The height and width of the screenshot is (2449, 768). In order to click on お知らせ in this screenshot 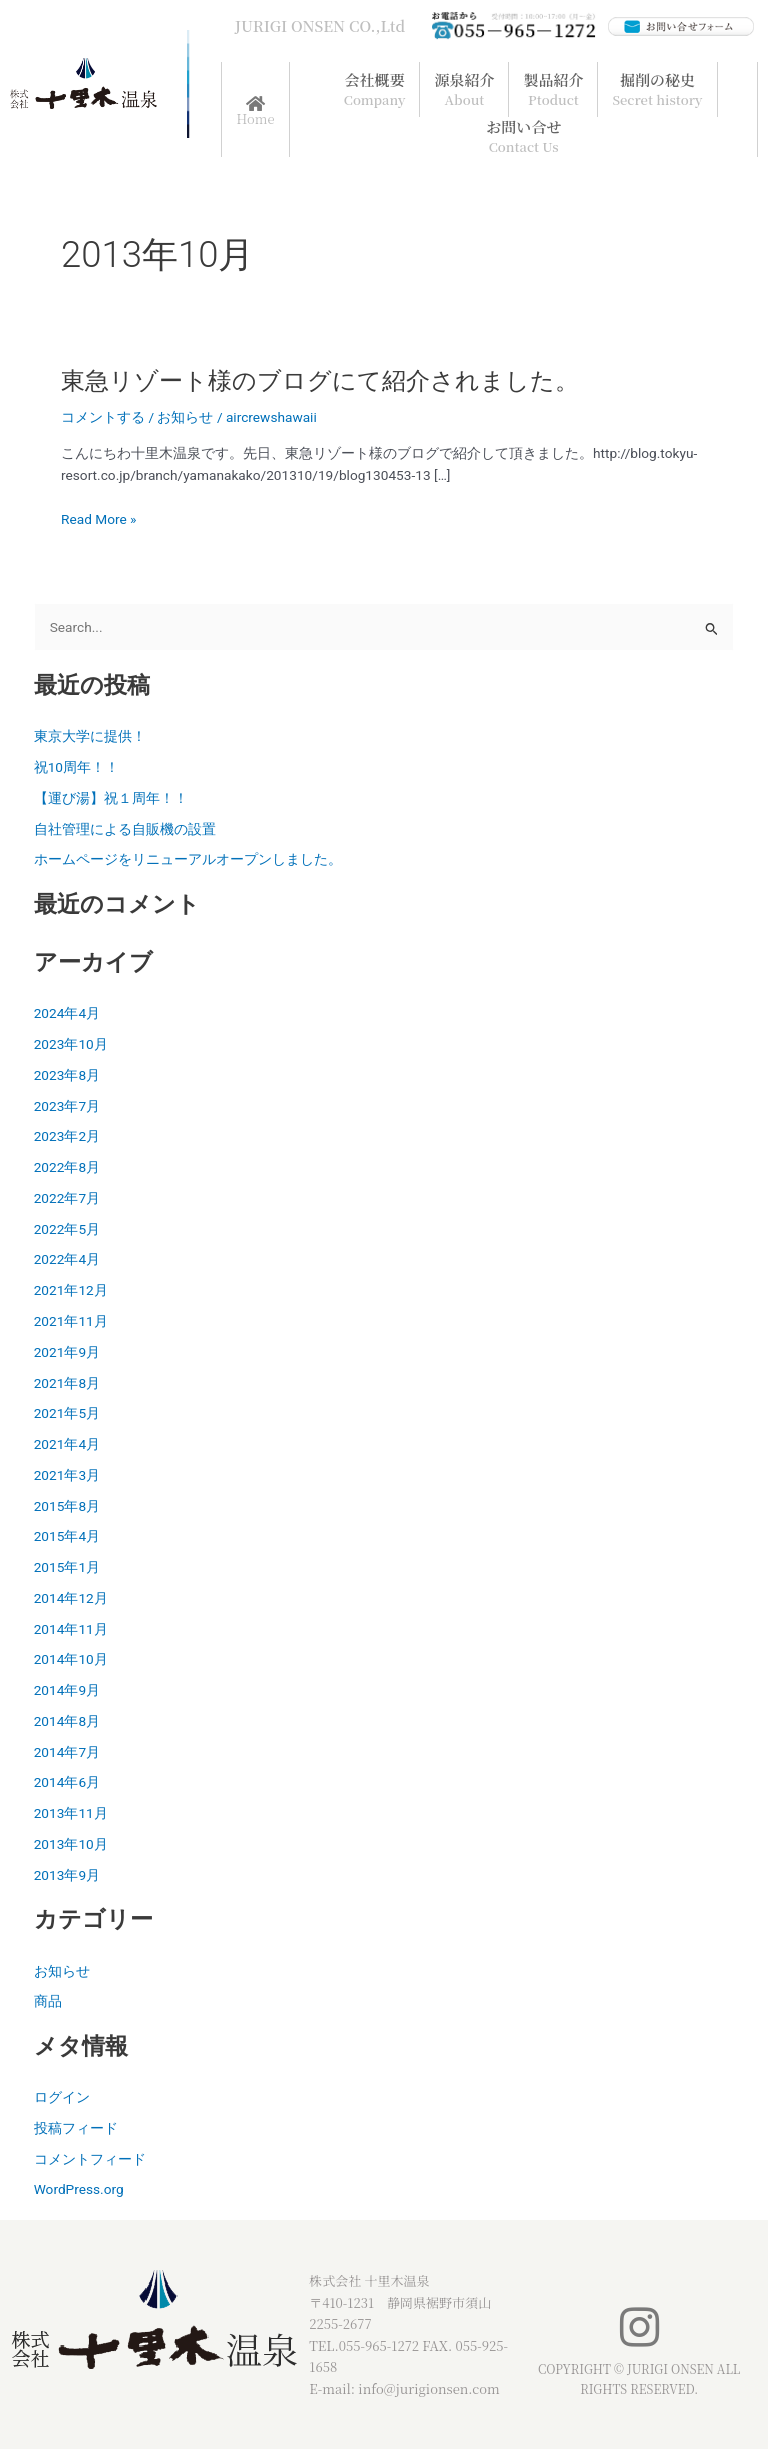, I will do `click(185, 417)`.